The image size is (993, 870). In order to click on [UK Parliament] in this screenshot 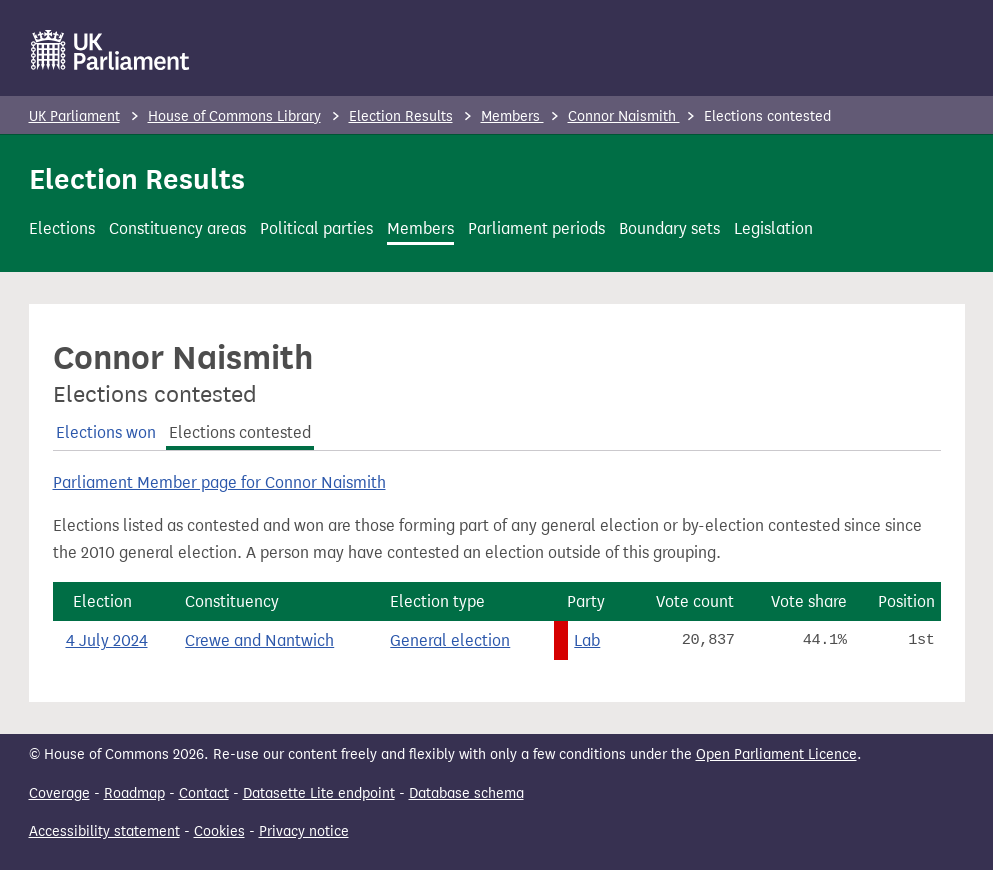, I will do `click(110, 50)`.